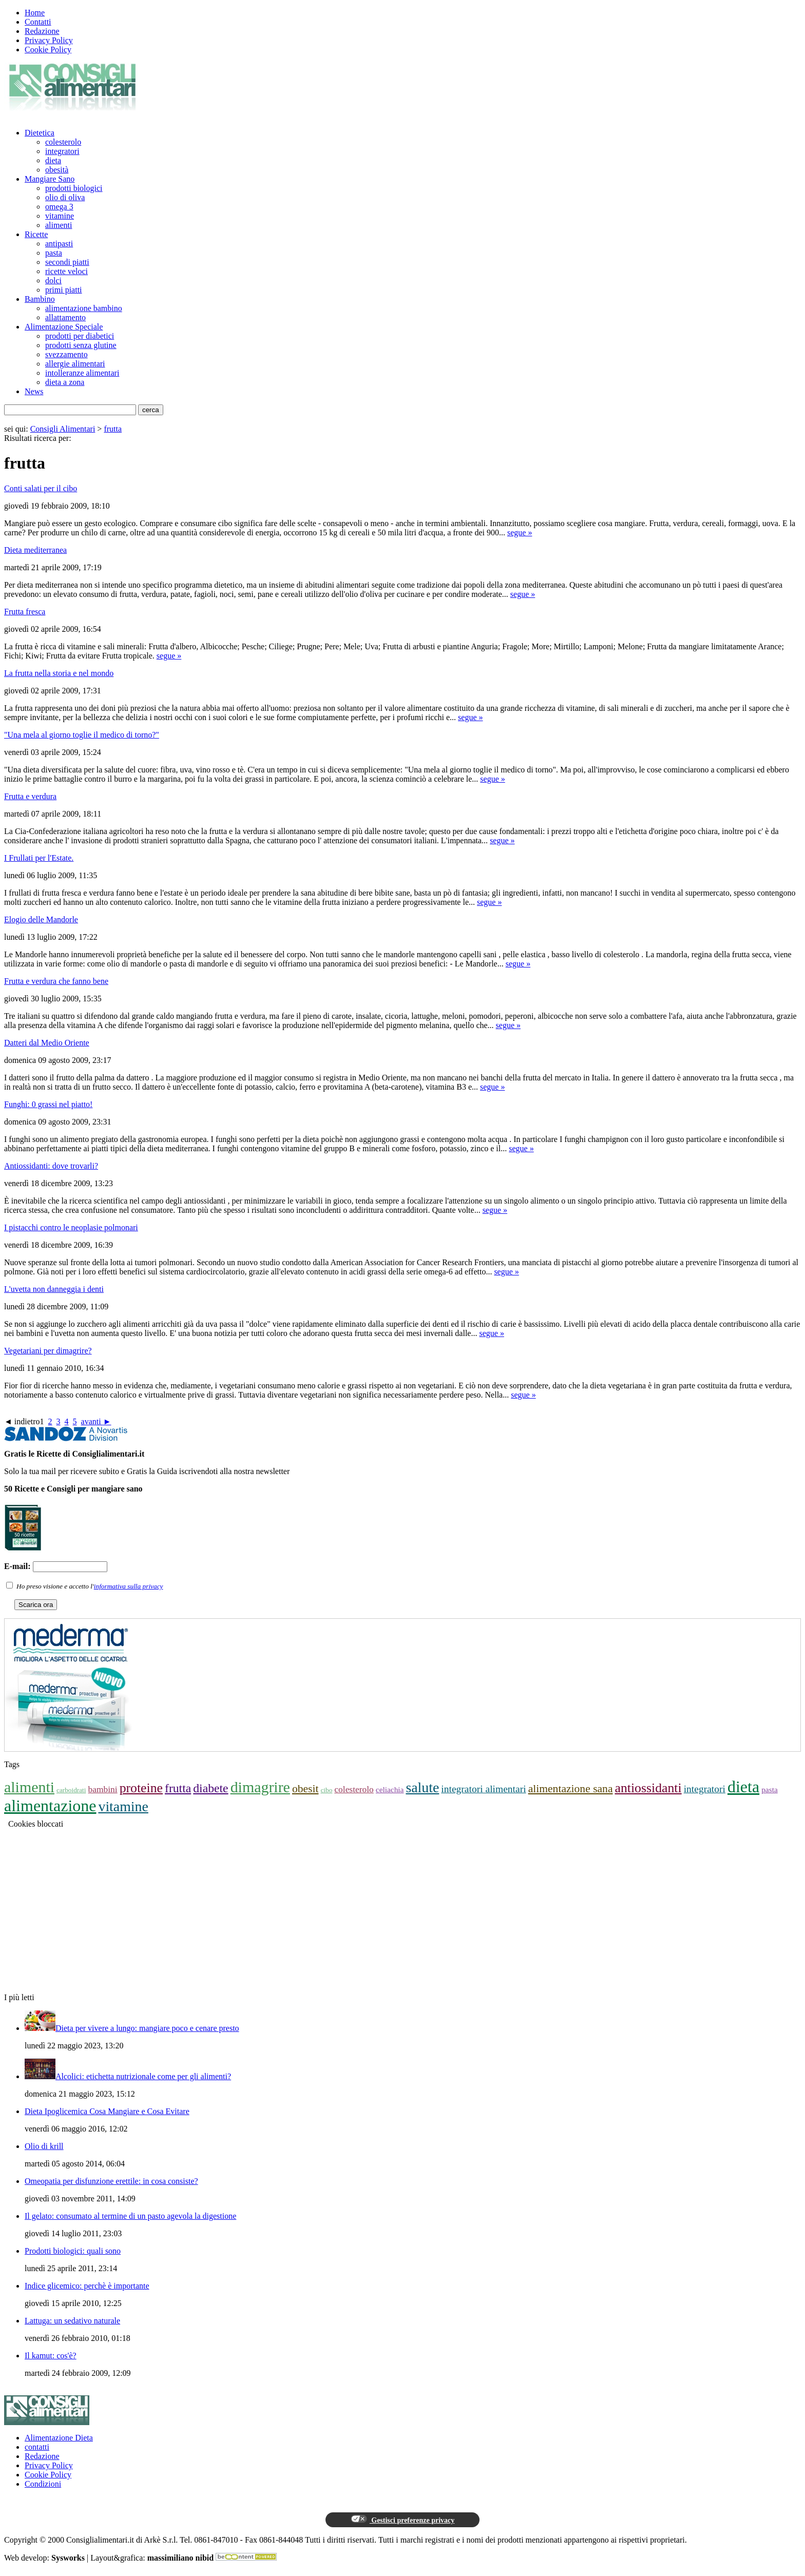 This screenshot has height=2576, width=805. Describe the element at coordinates (570, 1789) in the screenshot. I see `alimentazione sana` at that location.